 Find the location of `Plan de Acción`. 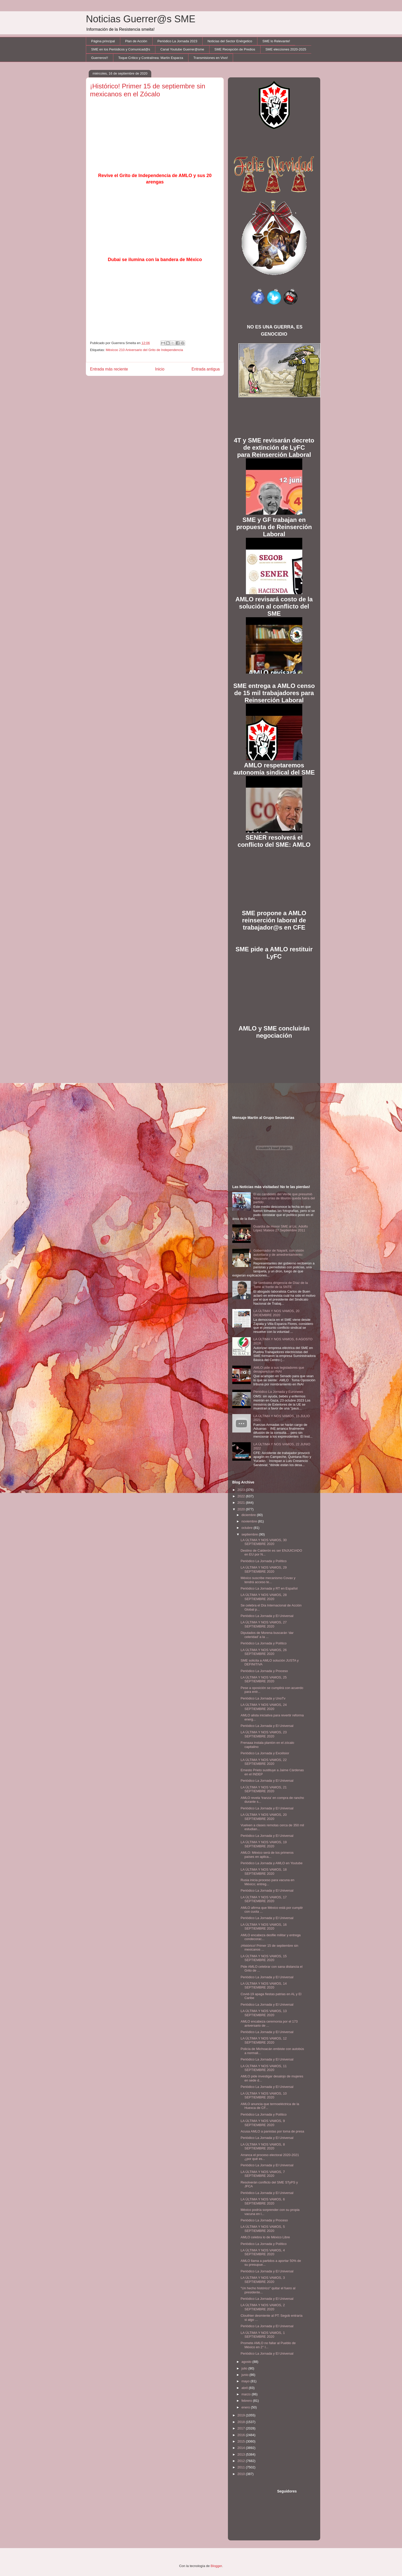

Plan de Acción is located at coordinates (136, 41).